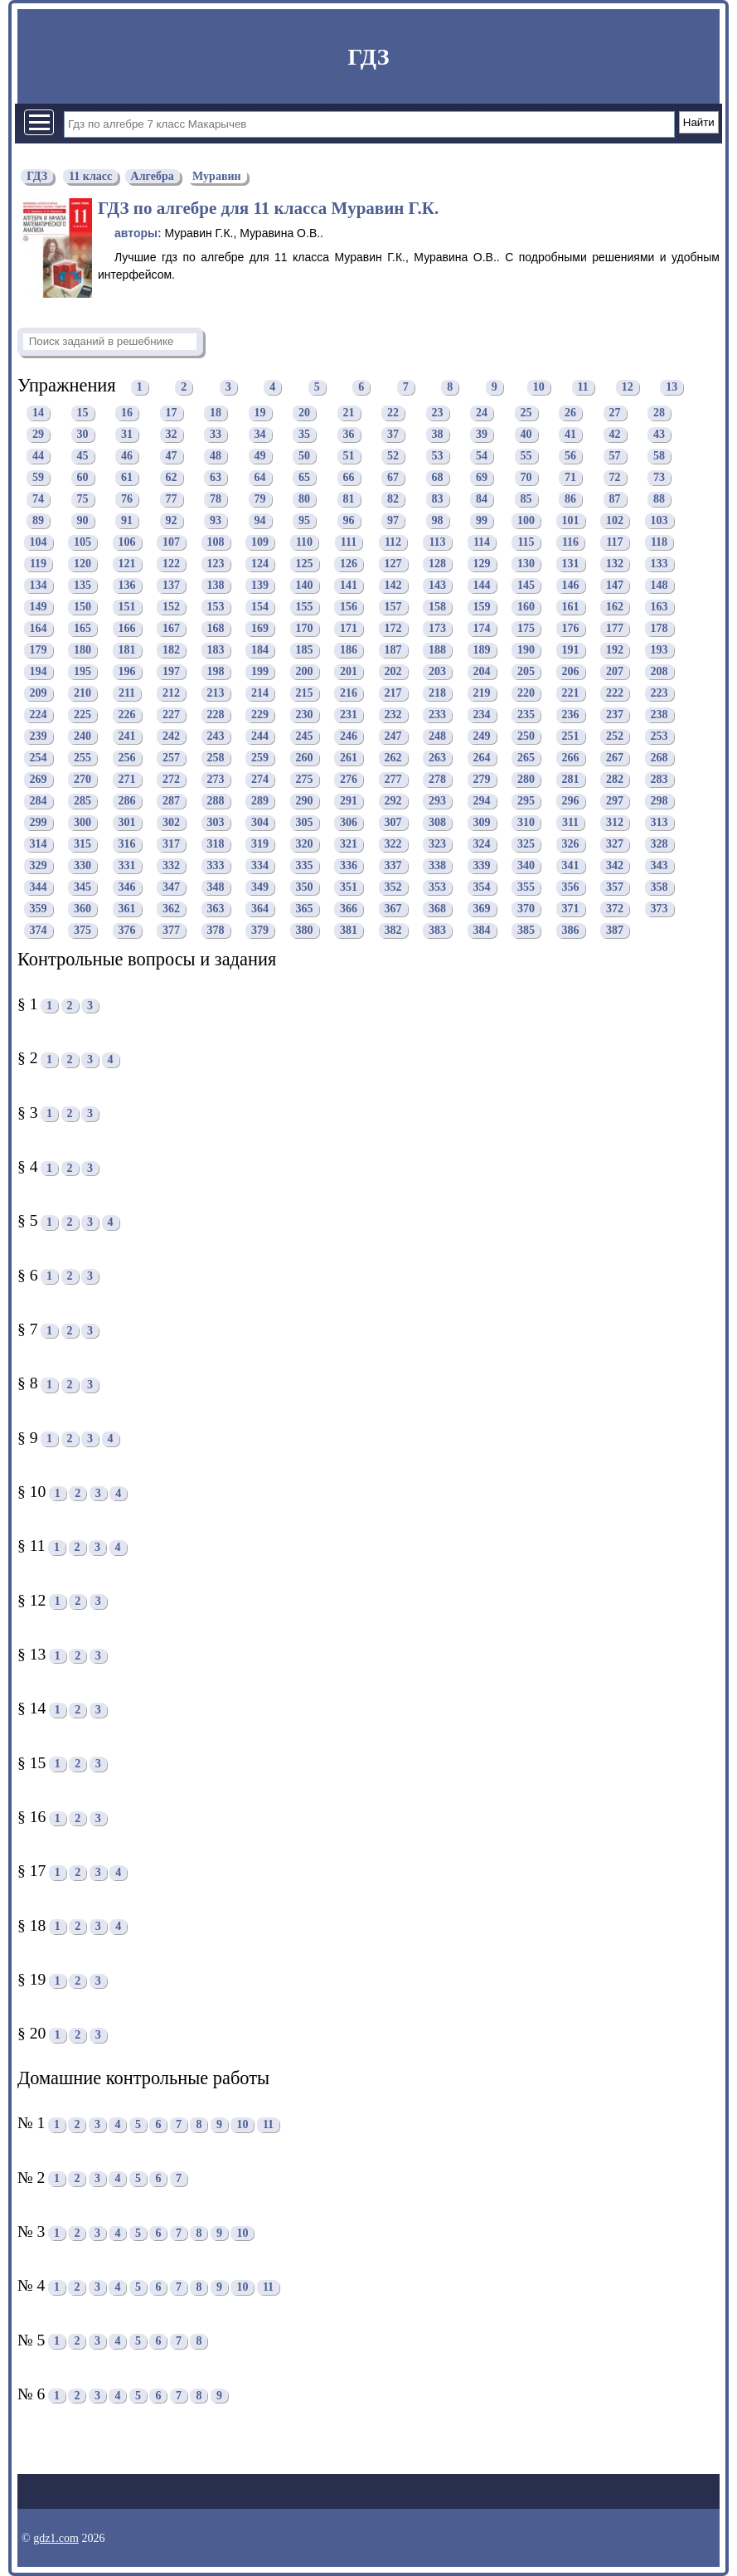 The width and height of the screenshot is (737, 2576). Describe the element at coordinates (539, 388) in the screenshot. I see `10` at that location.